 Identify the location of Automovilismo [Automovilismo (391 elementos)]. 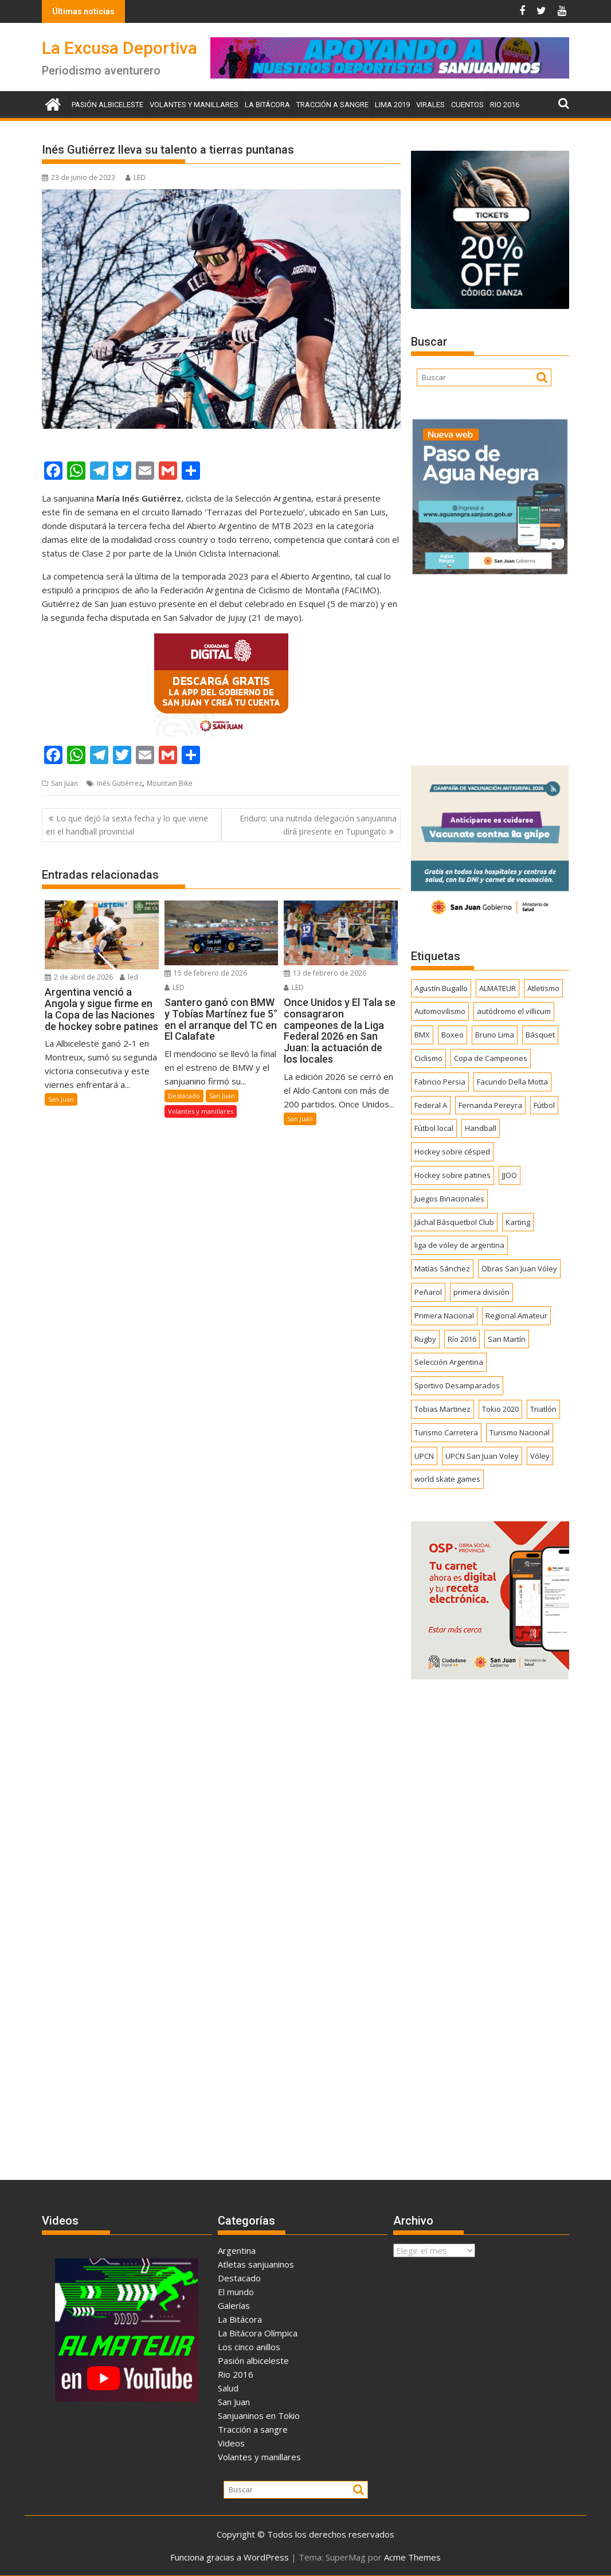
(439, 1011).